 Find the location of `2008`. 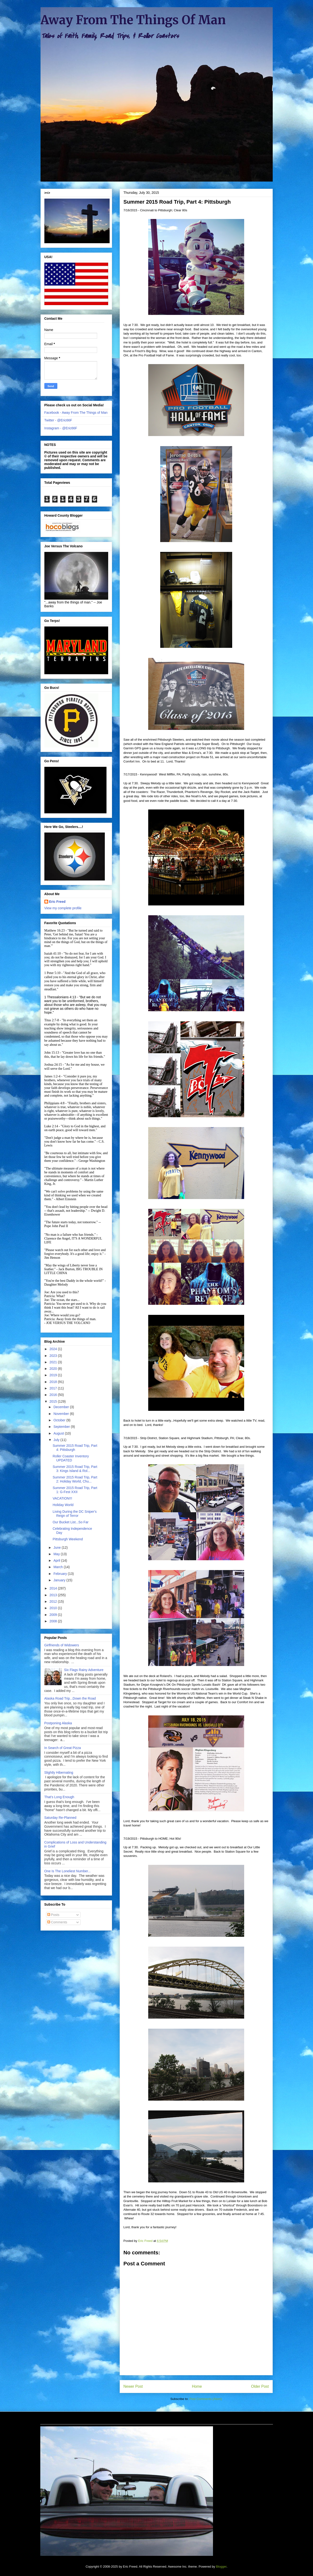

2008 is located at coordinates (53, 1621).